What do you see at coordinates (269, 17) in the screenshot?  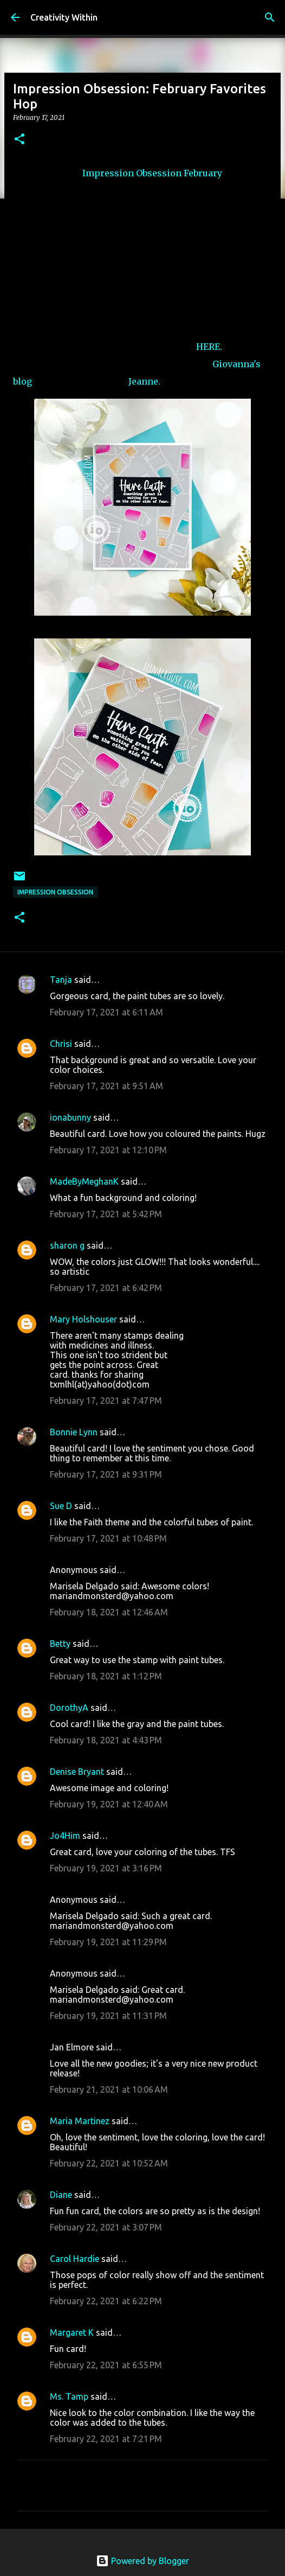 I see `[Search]` at bounding box center [269, 17].